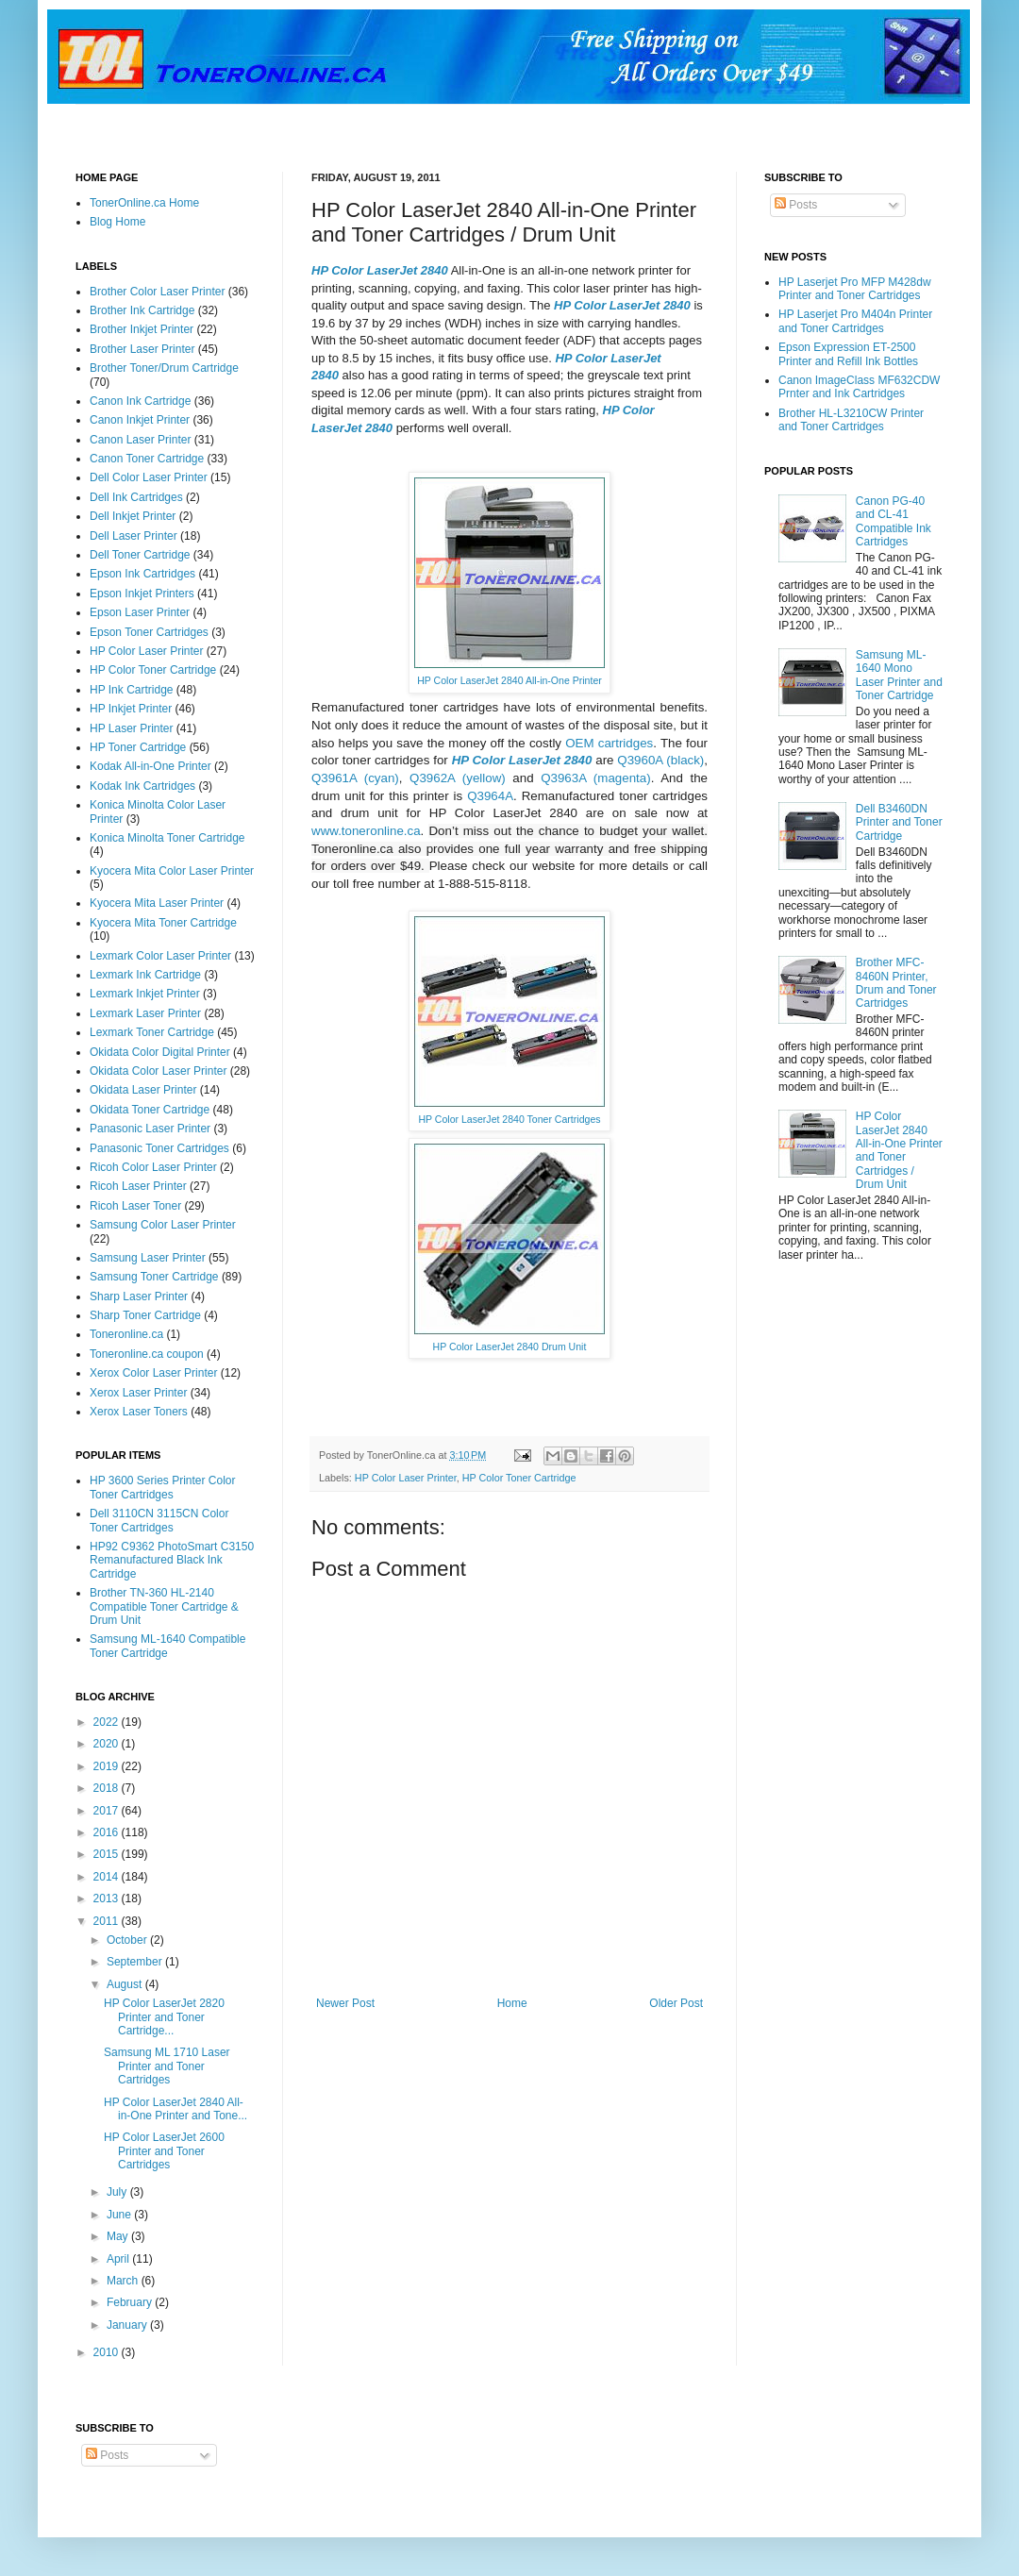 The height and width of the screenshot is (2576, 1019). Describe the element at coordinates (149, 632) in the screenshot. I see `Epson Toner Cartridges` at that location.